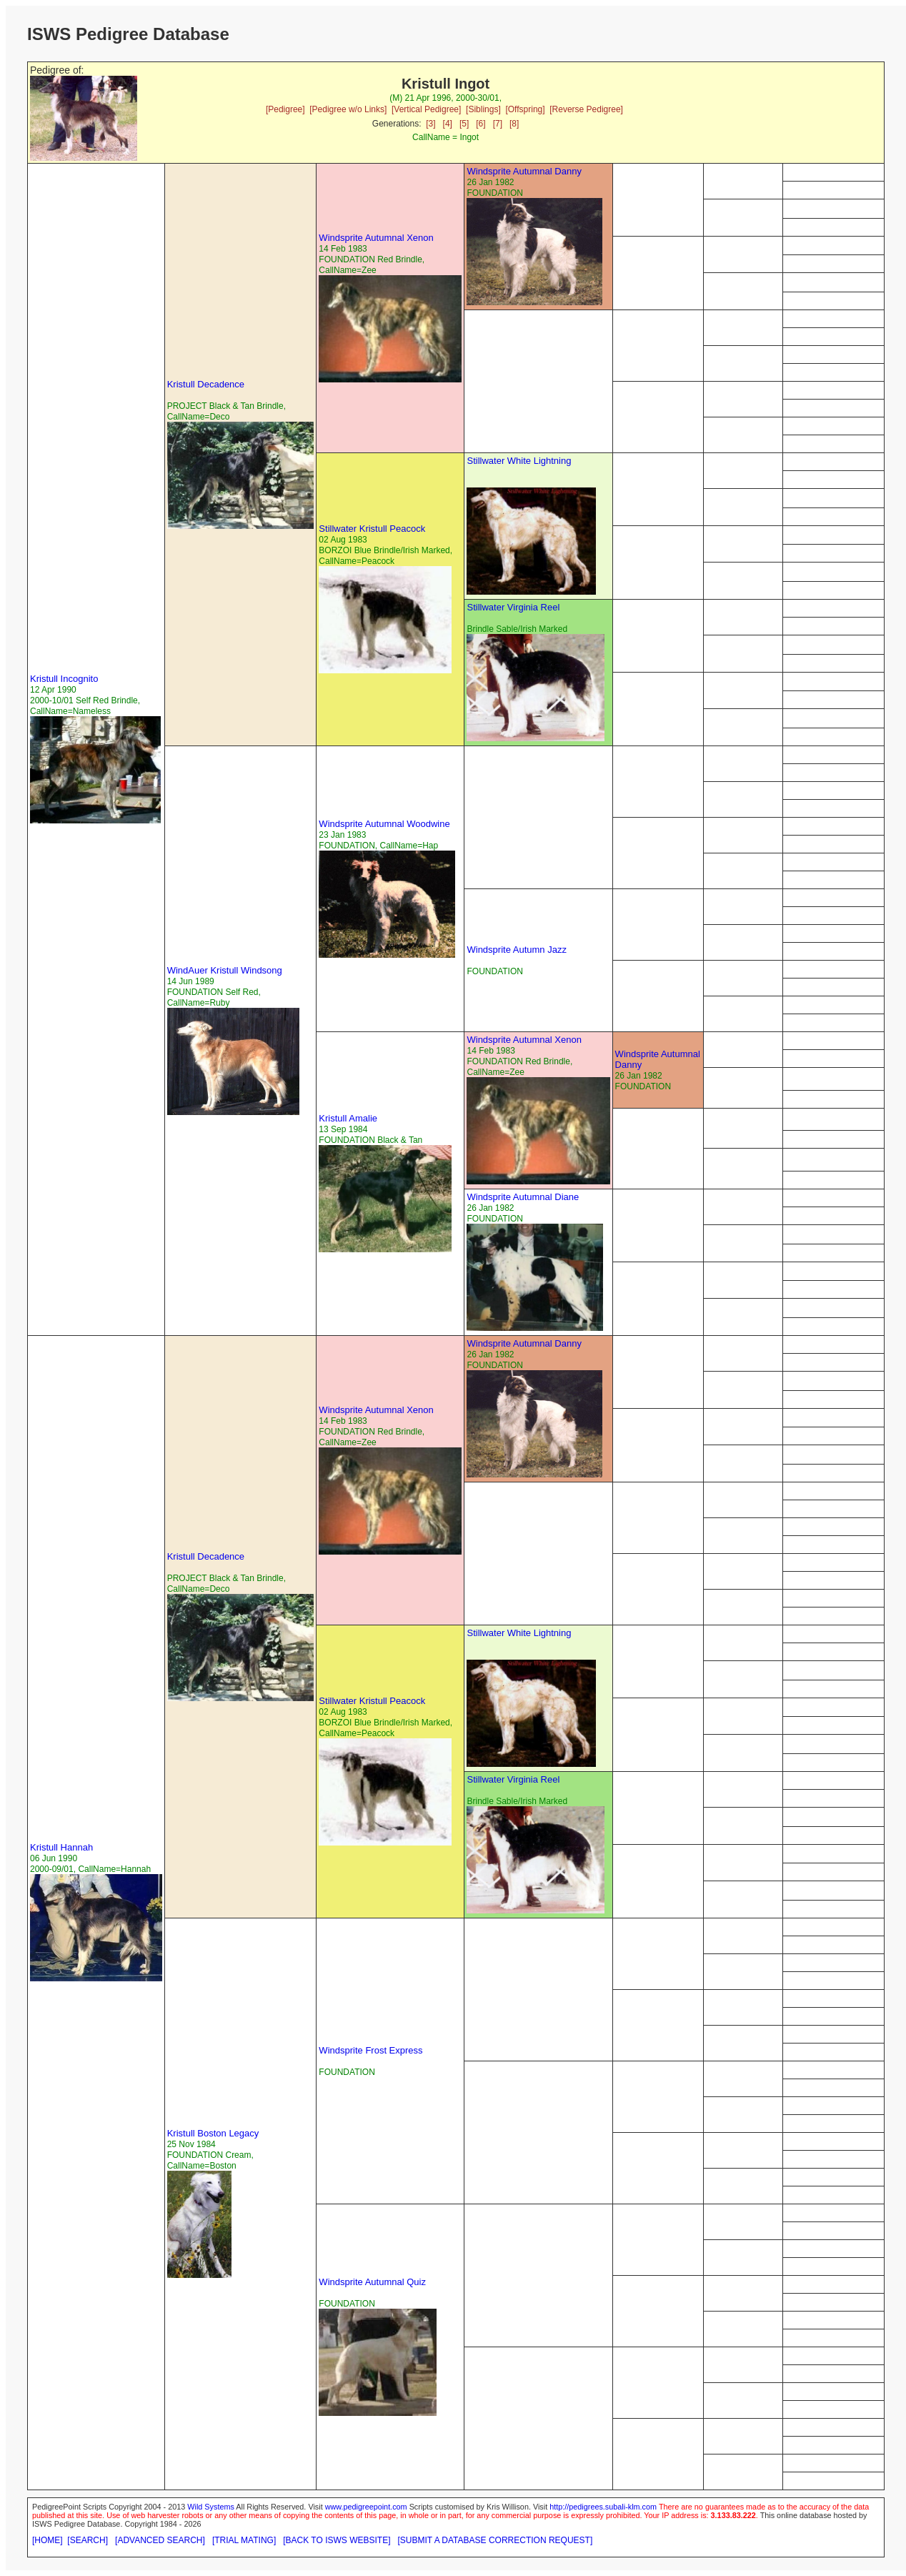 The image size is (906, 2576). Describe the element at coordinates (244, 2540) in the screenshot. I see `[TRIAL MATING]` at that location.